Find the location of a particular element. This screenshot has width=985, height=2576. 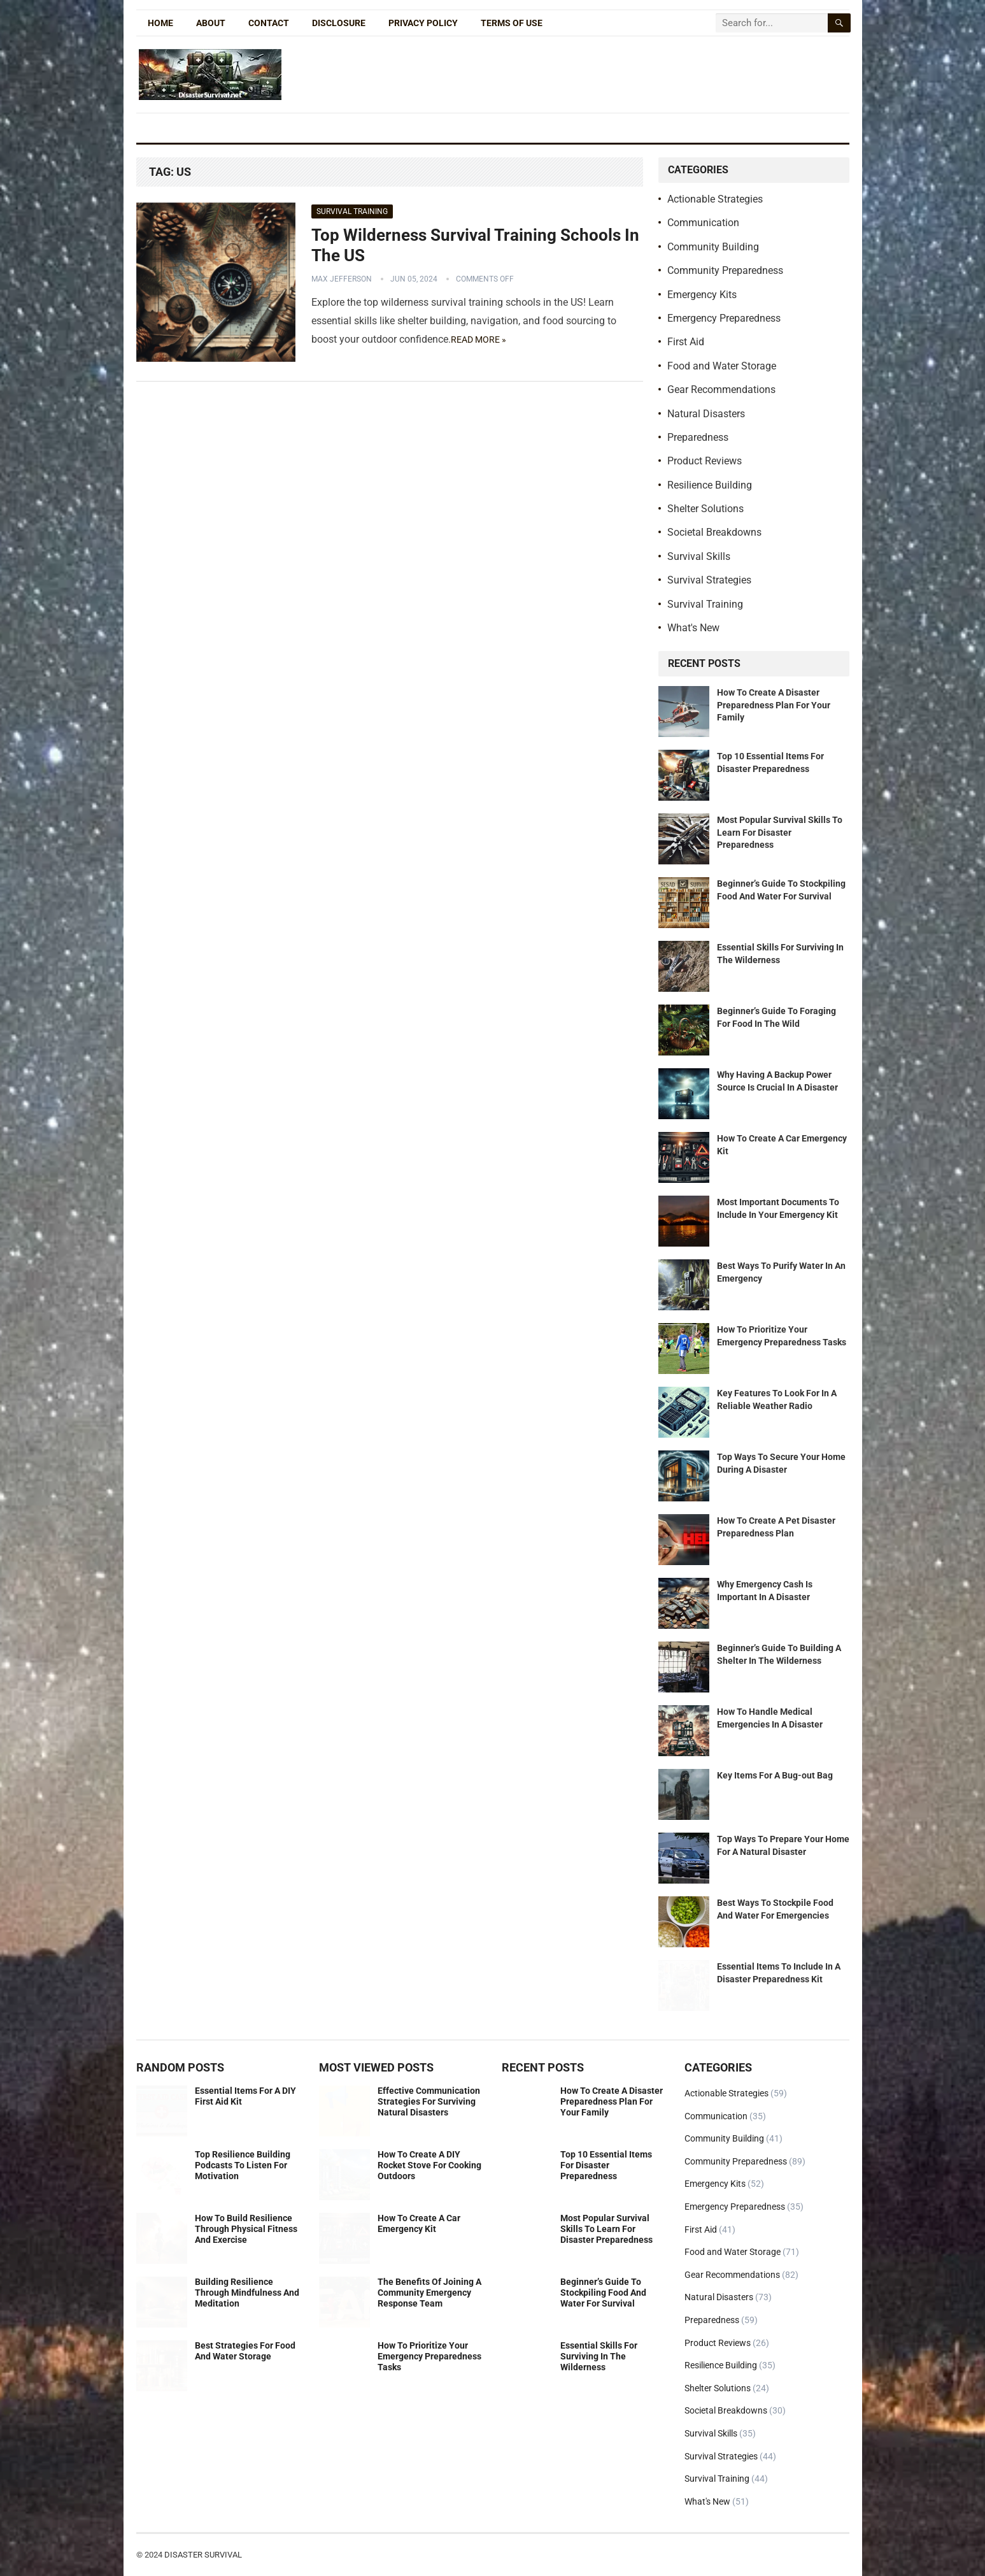

Privacy Policy is located at coordinates (423, 23).